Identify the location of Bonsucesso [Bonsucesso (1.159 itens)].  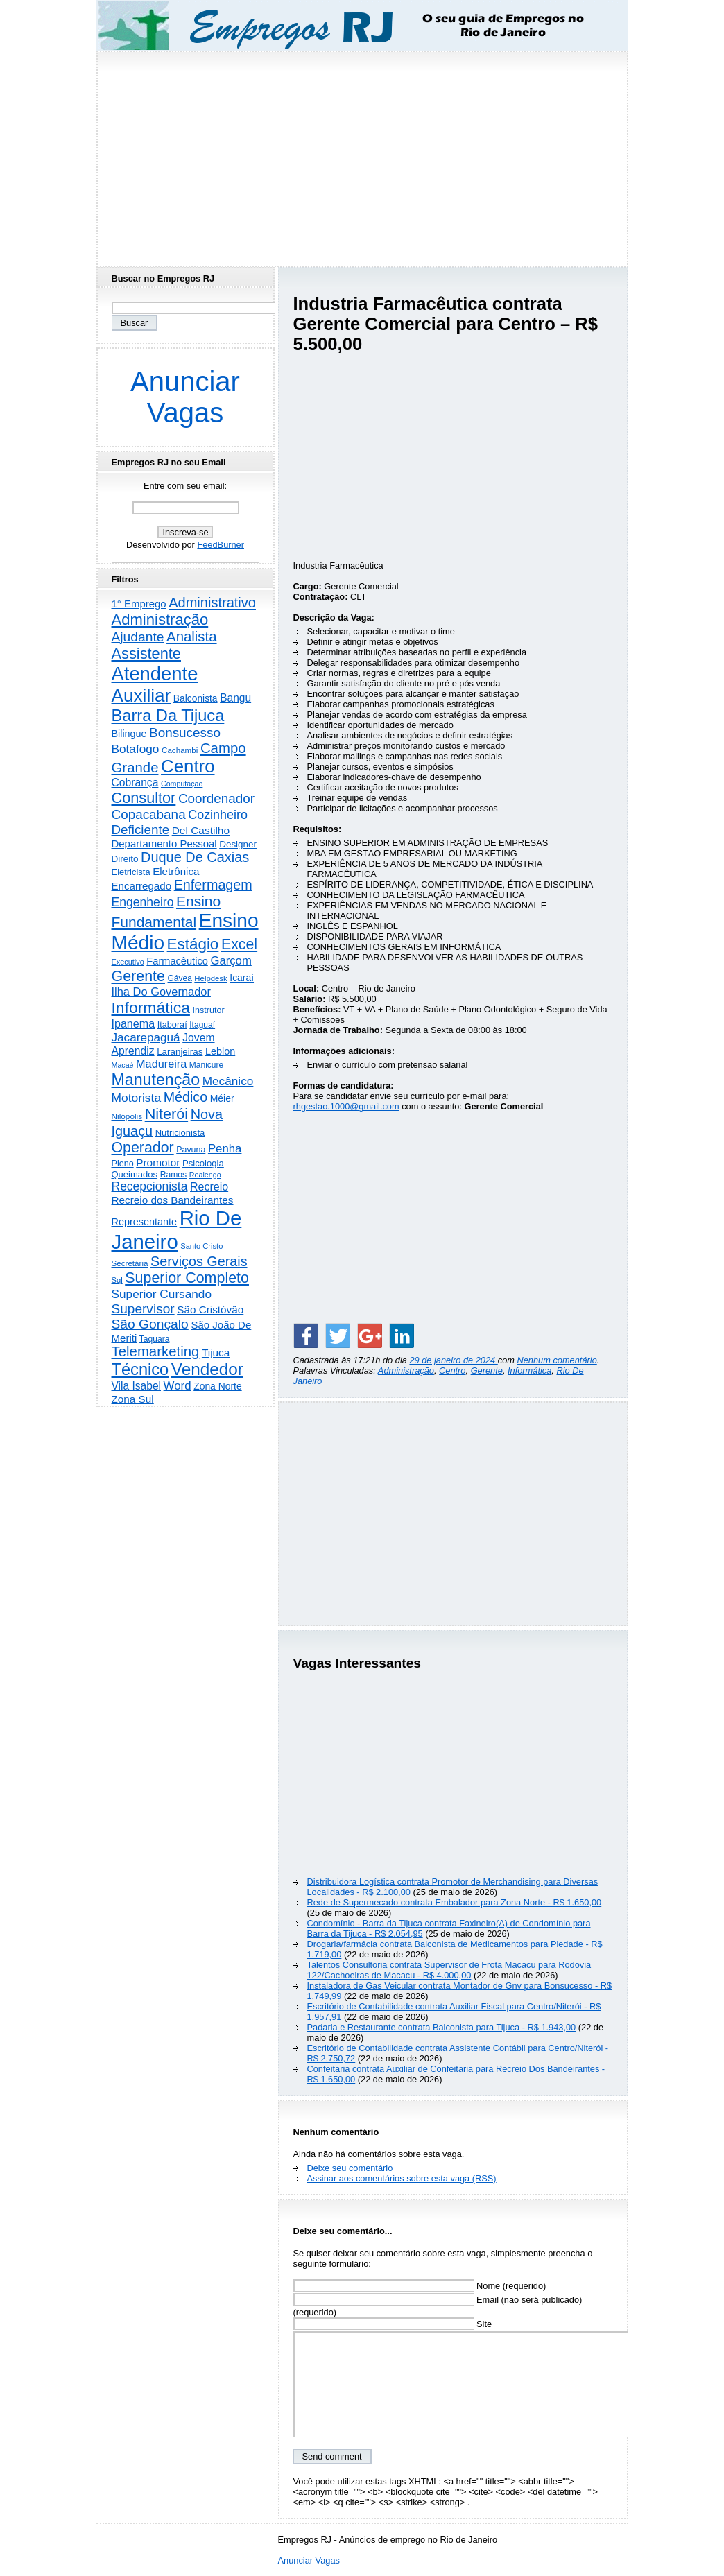
(185, 732).